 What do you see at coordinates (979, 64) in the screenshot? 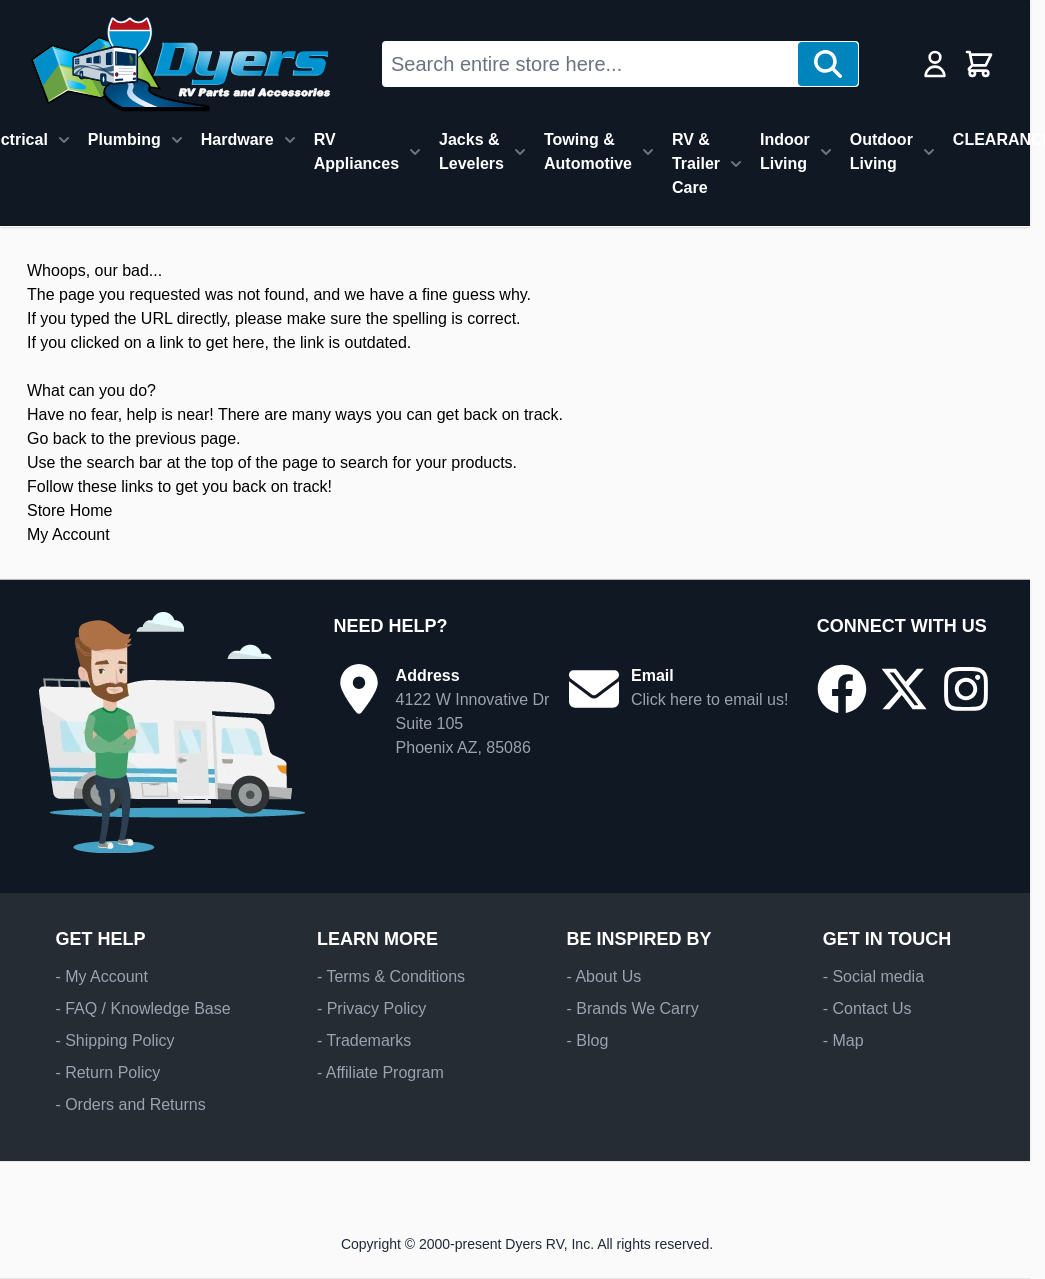
I see `[Toggle minicart, Cart is empty]` at bounding box center [979, 64].